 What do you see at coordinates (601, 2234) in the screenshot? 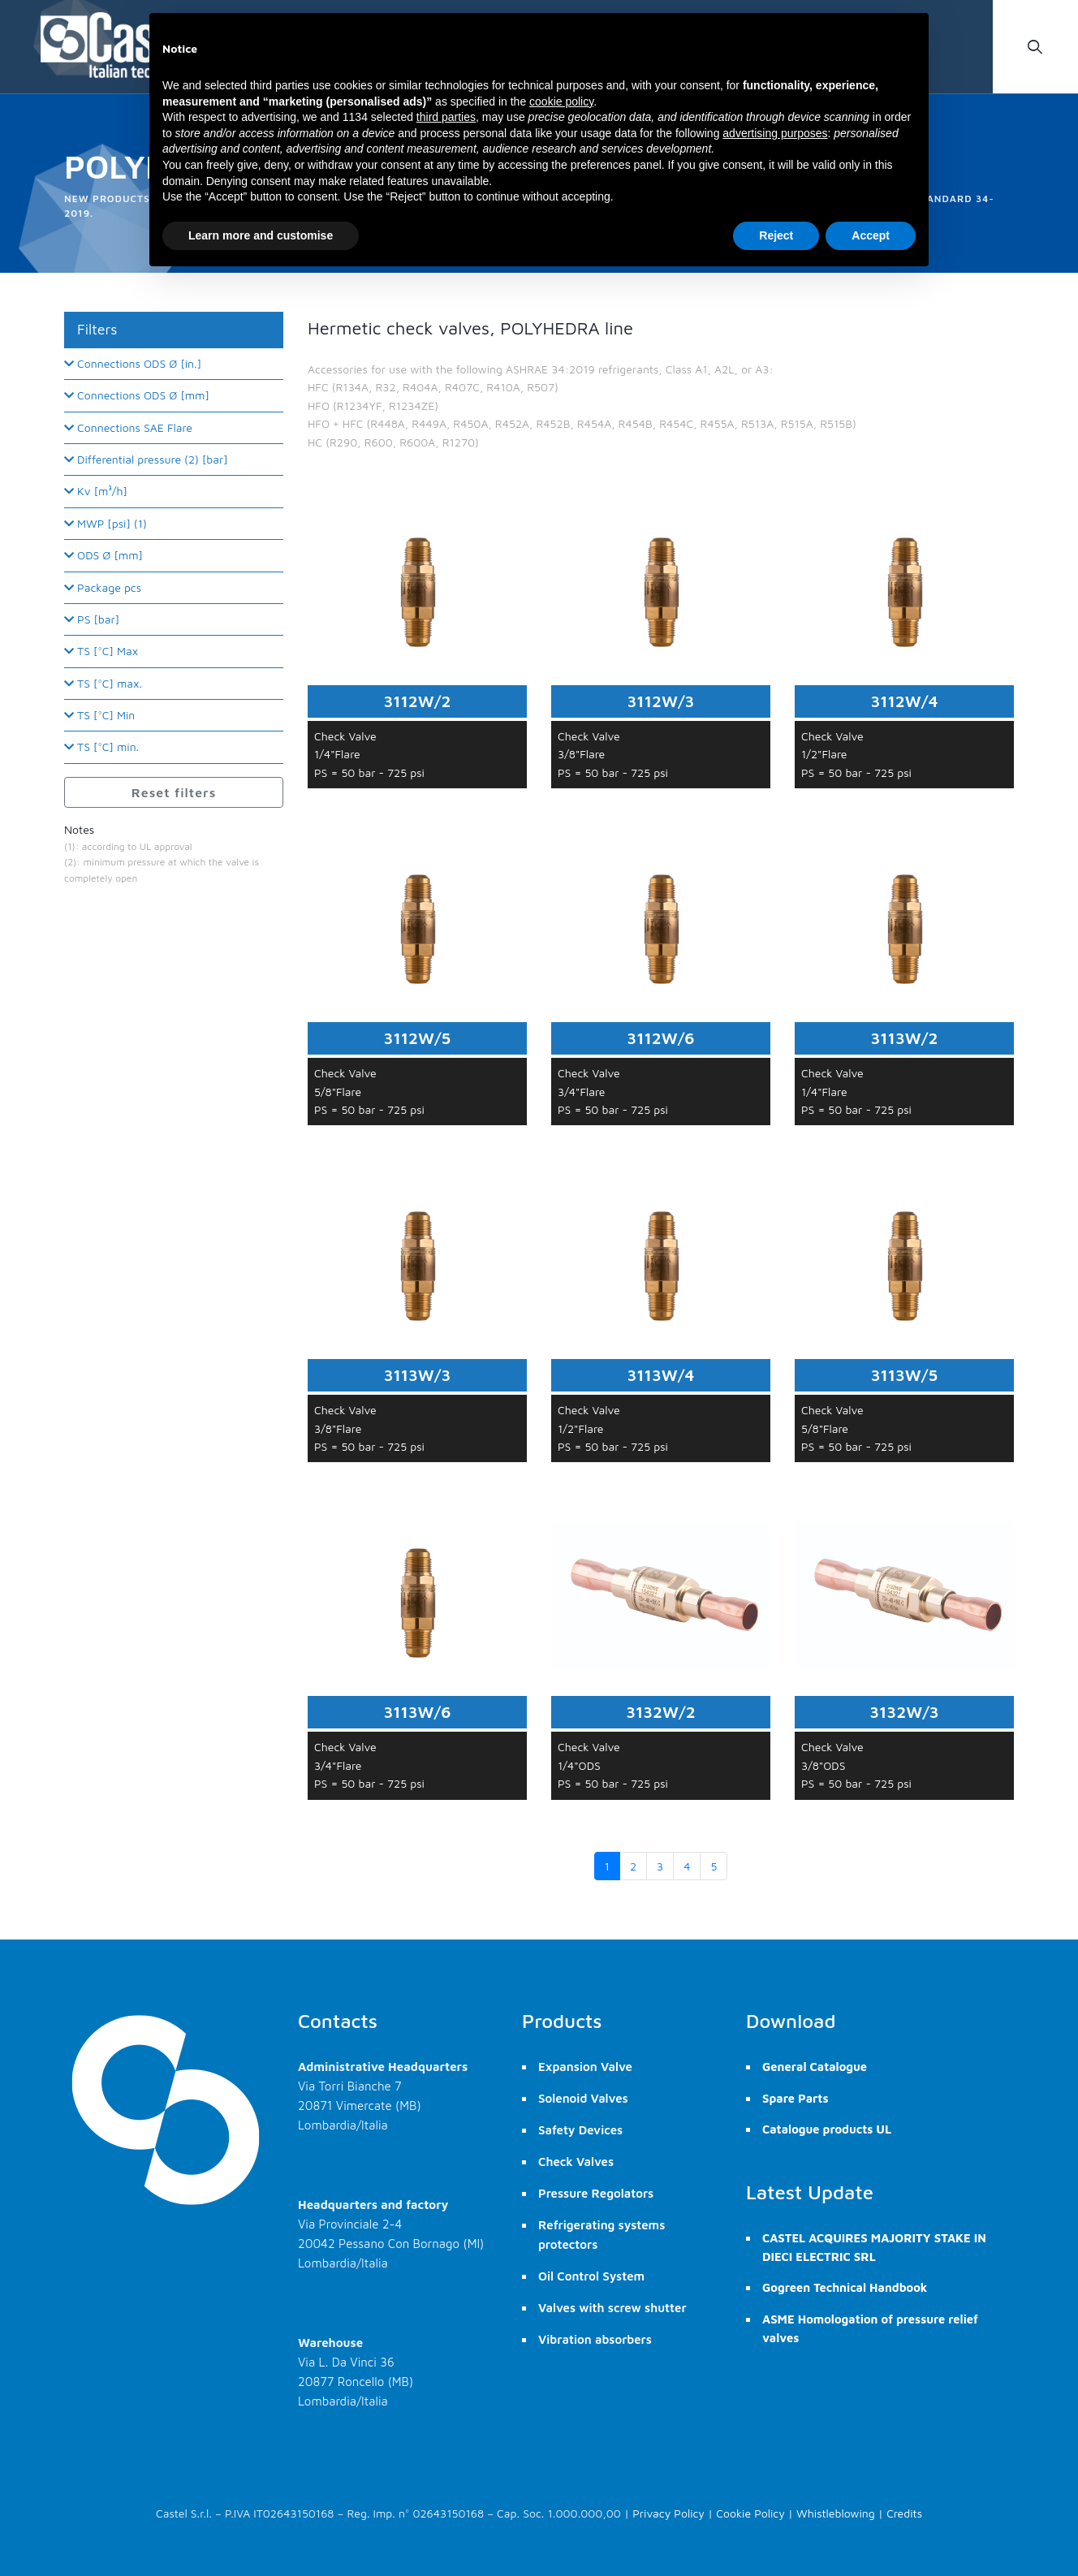
I see `Refrigerating systems protectors` at bounding box center [601, 2234].